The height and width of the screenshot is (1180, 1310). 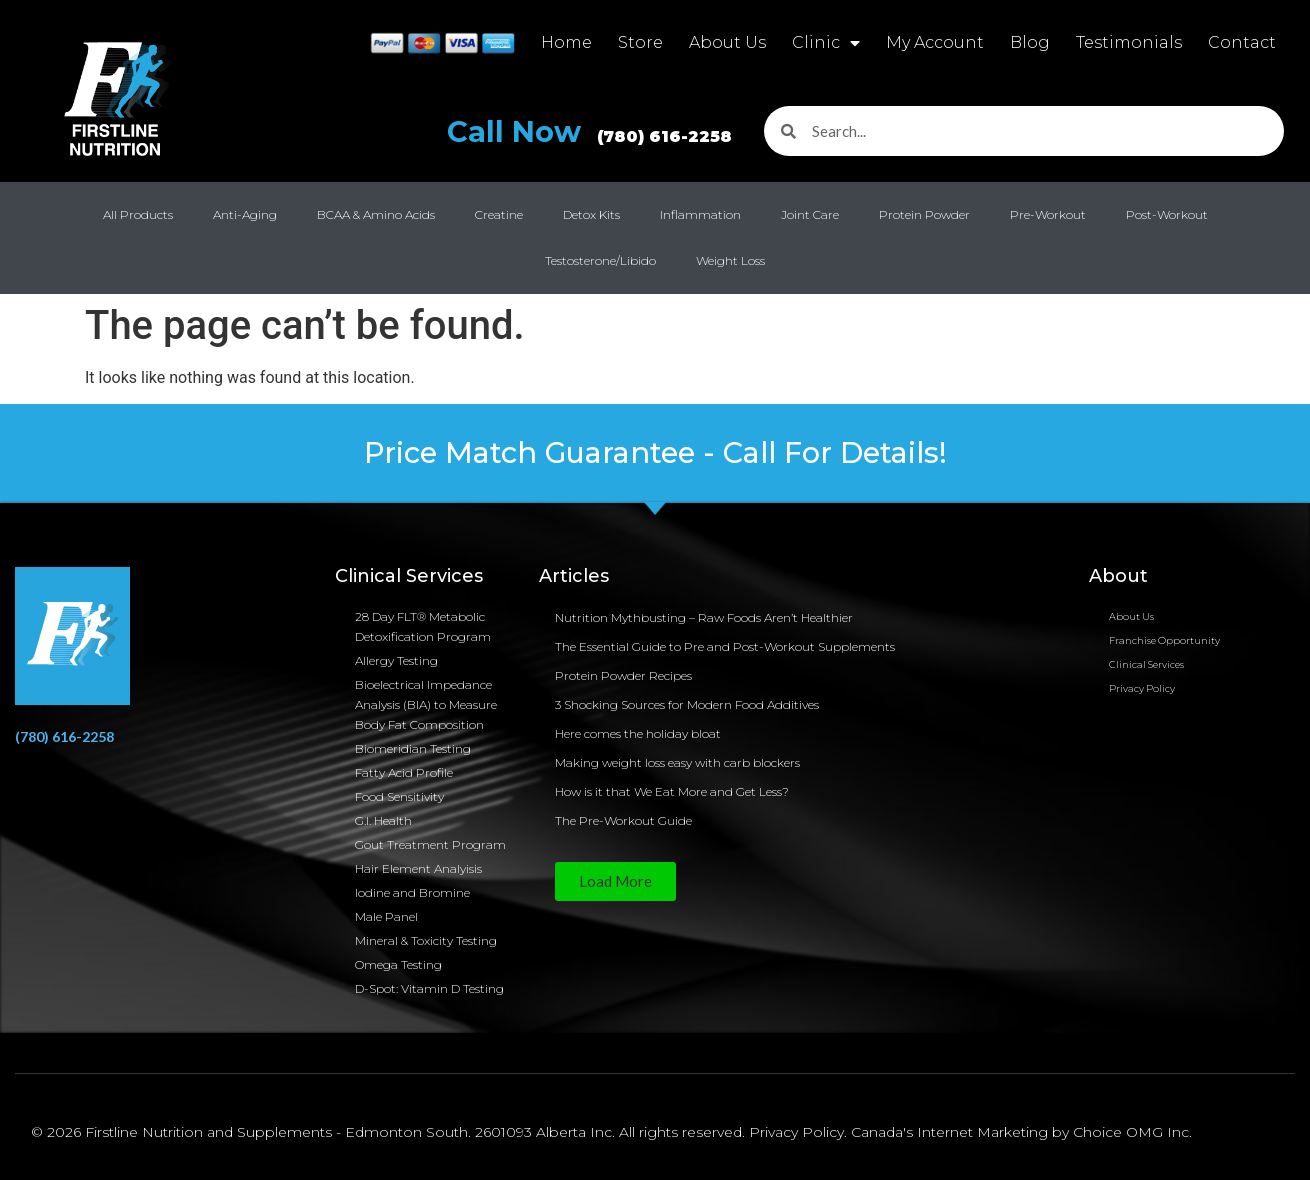 I want to click on How is it that We Eat More and Get Less?, so click(x=672, y=791).